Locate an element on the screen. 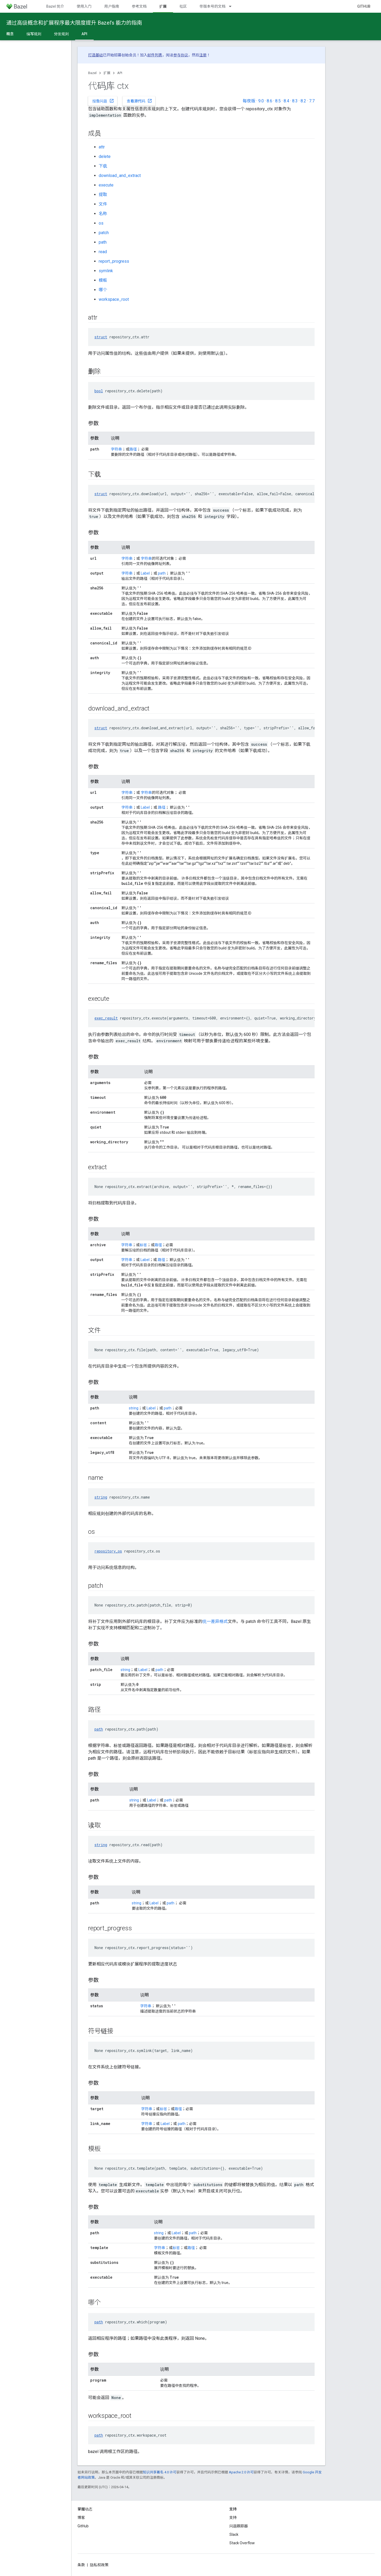  哪个 is located at coordinates (103, 289).